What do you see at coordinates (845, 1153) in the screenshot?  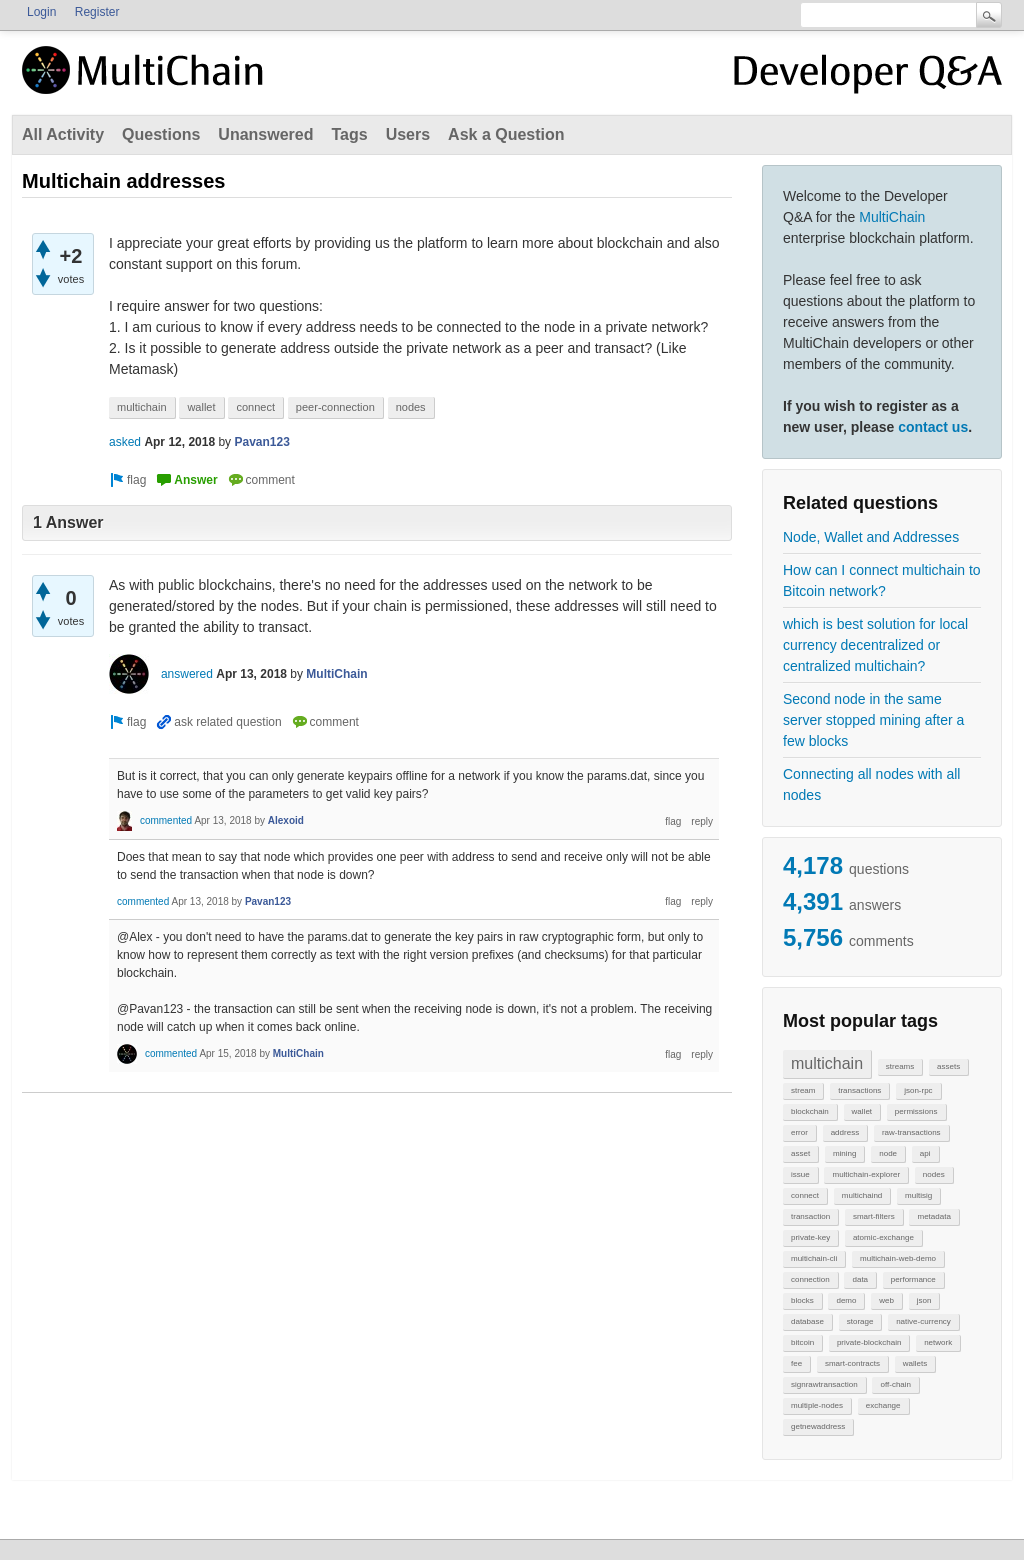 I see `mining` at bounding box center [845, 1153].